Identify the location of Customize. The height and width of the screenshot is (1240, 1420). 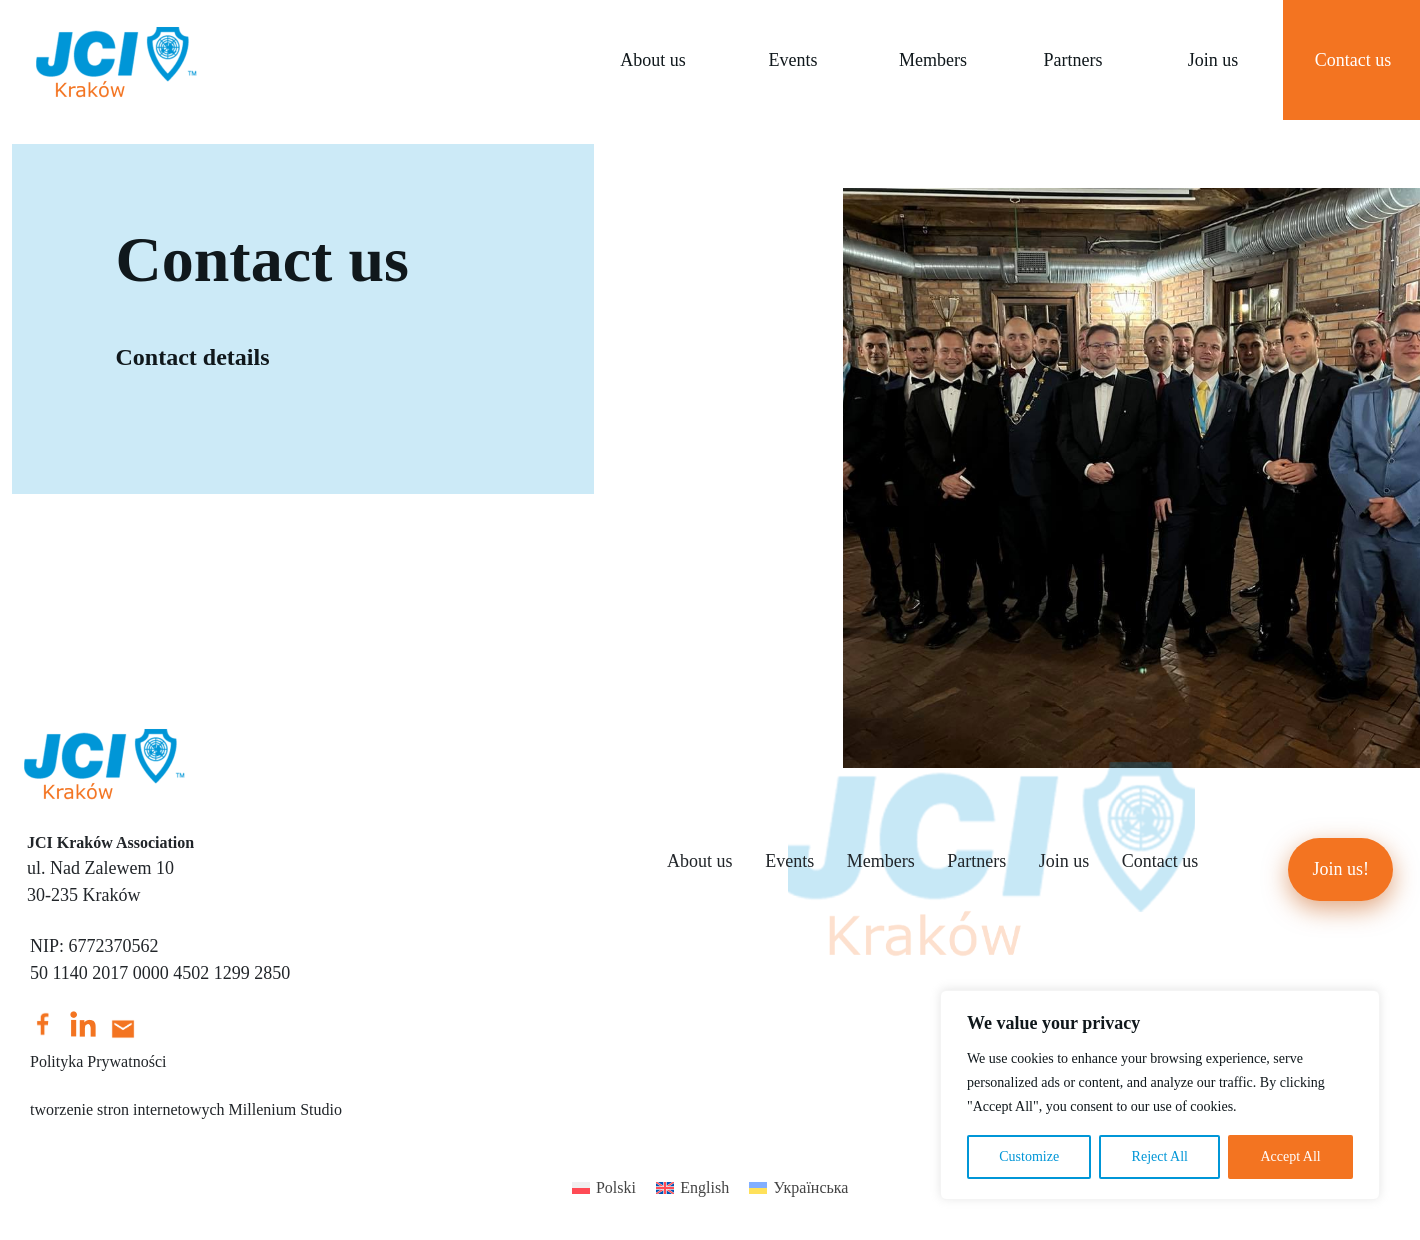
(1029, 1156).